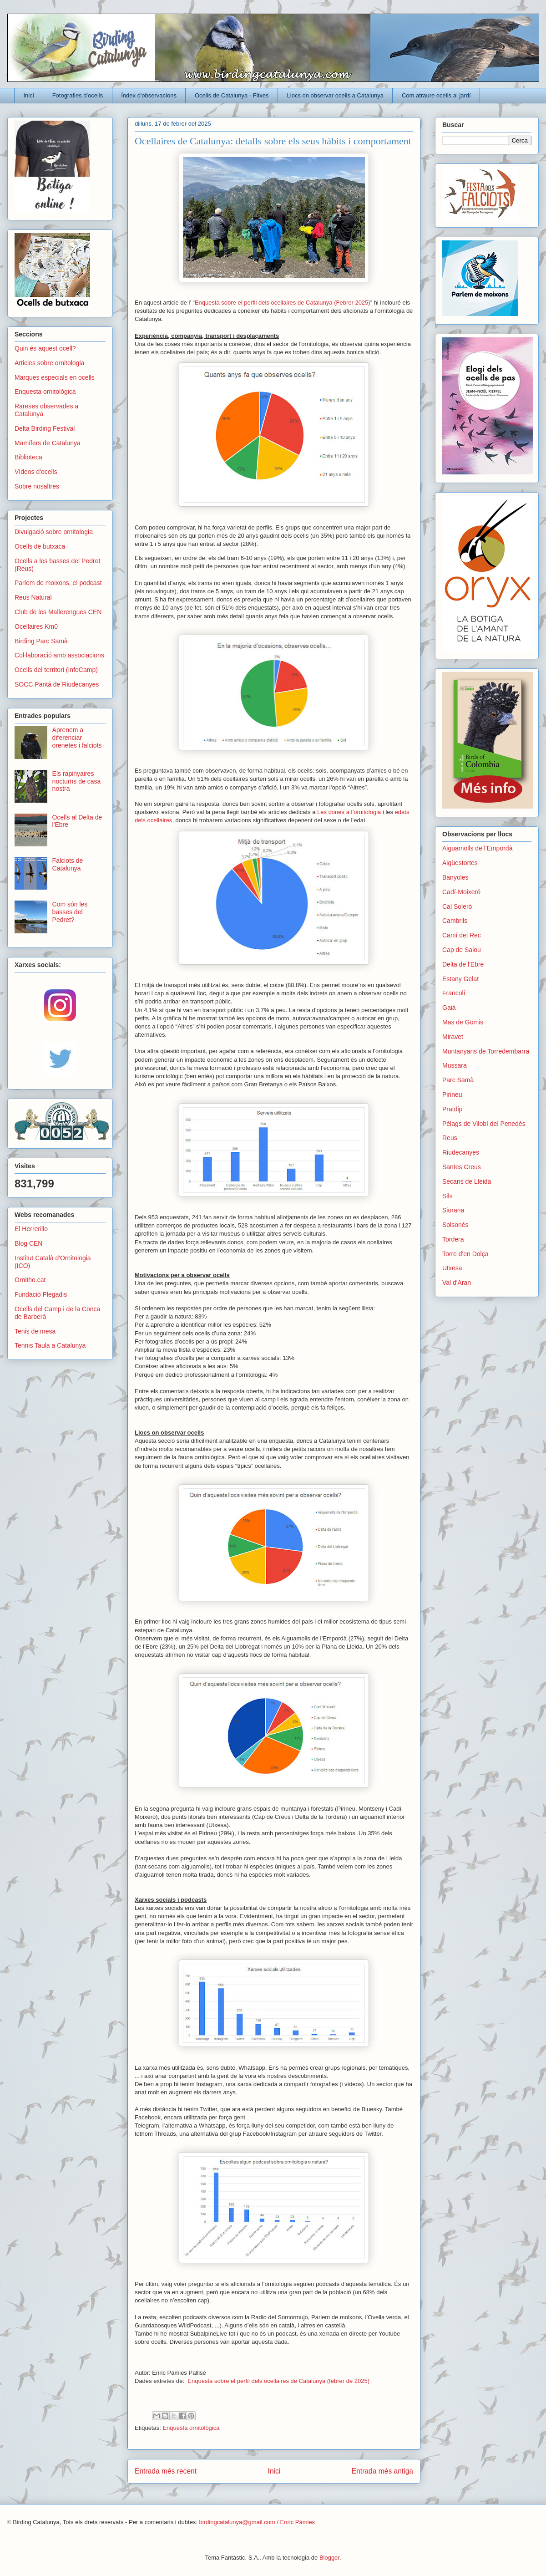 The image size is (546, 2576). Describe the element at coordinates (452, 1109) in the screenshot. I see `Pratdip` at that location.